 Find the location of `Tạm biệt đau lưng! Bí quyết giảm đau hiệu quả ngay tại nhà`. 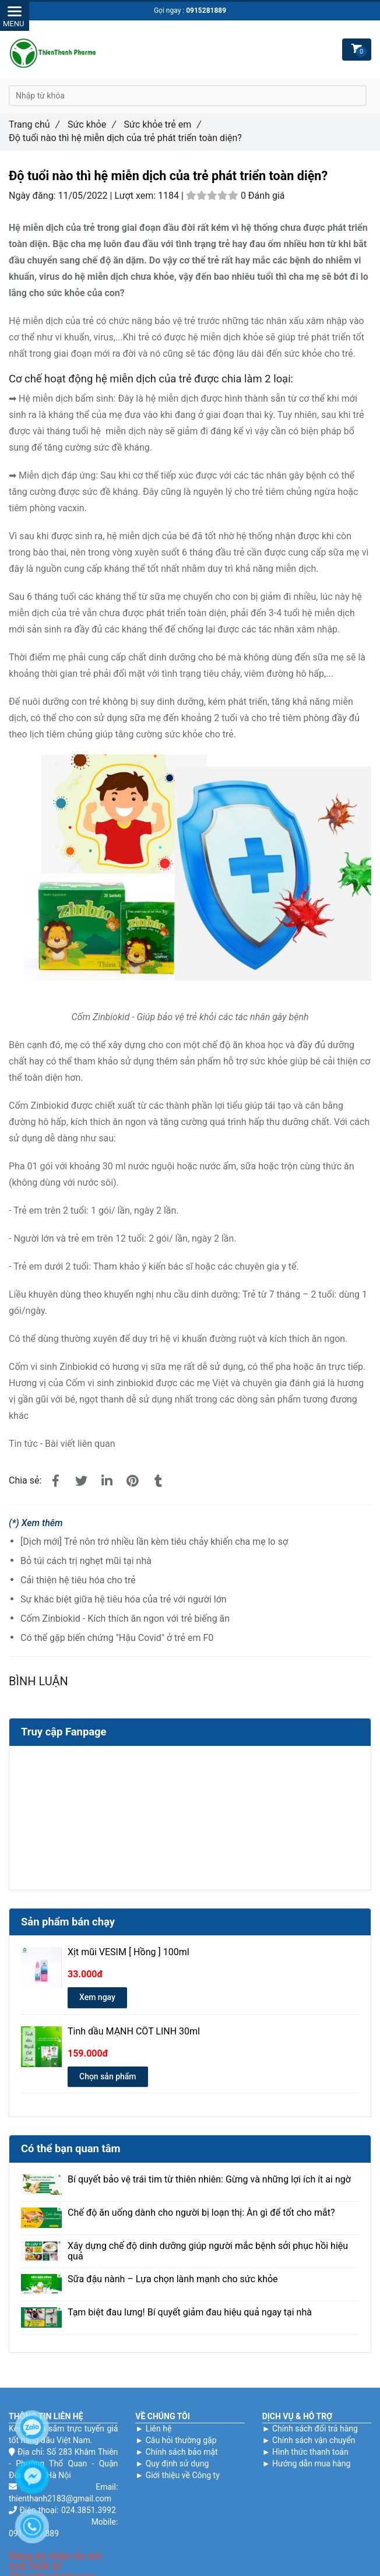

Tạm biệt đau lưng! Bí quyết giảm đau hiệu quả ngay tại nhà is located at coordinates (190, 2312).